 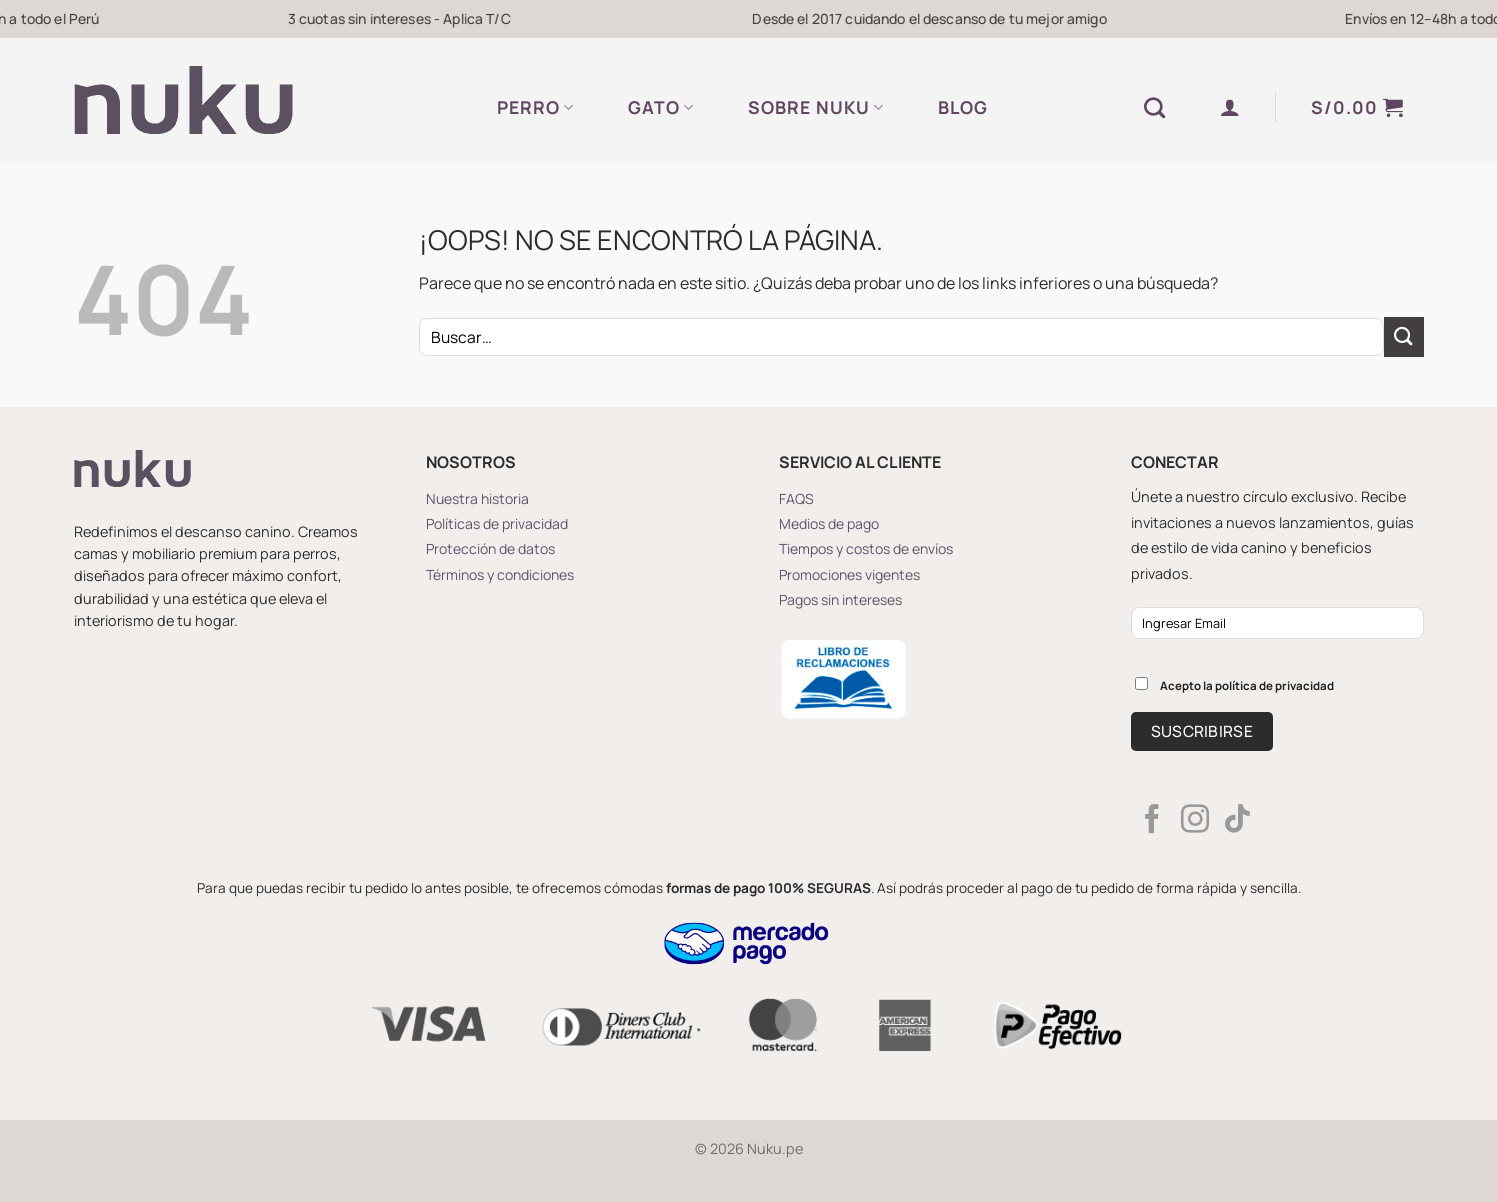 I want to click on SOBRE NUKU, so click(x=816, y=107).